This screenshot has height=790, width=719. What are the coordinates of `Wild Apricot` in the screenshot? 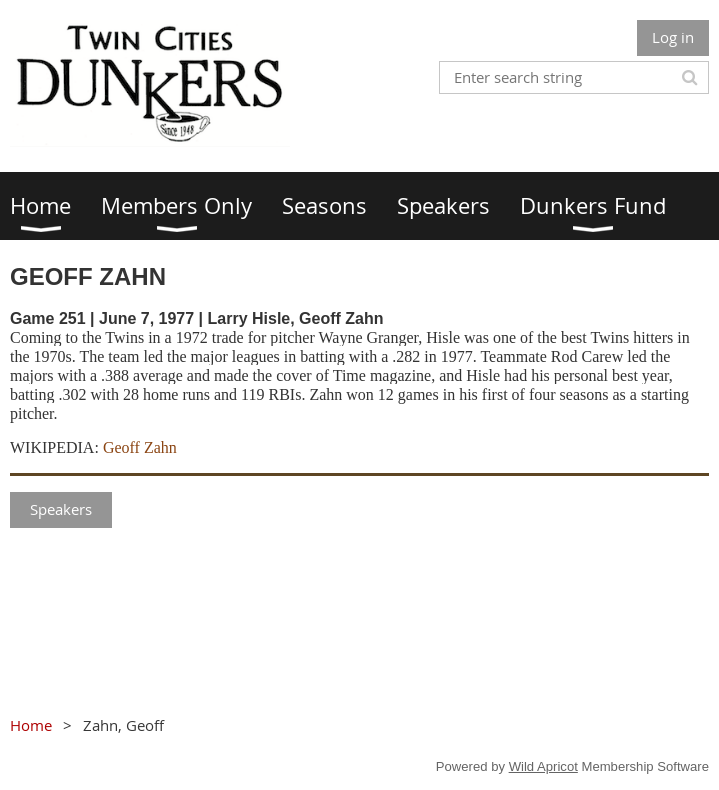 It's located at (543, 766).